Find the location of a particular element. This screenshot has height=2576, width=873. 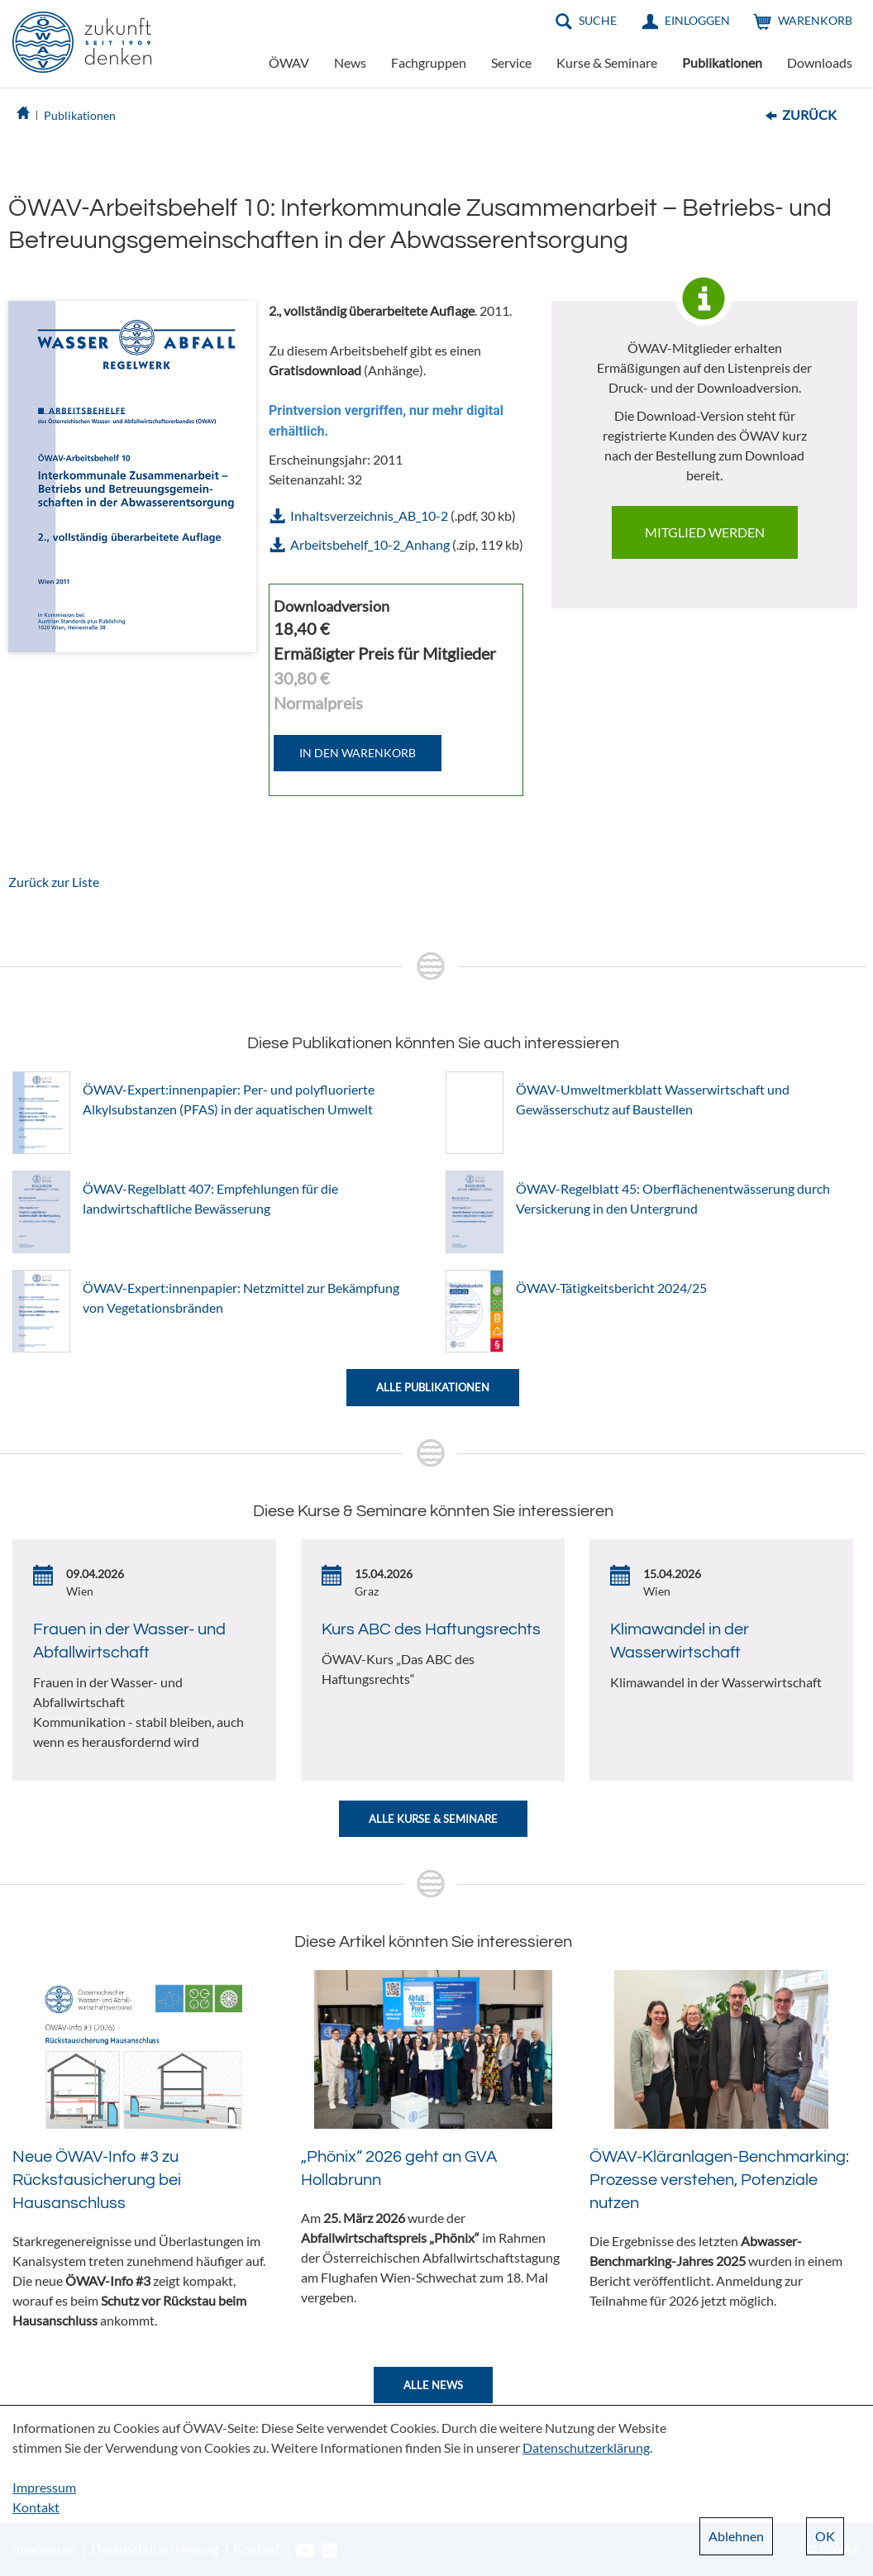

Warenkorb is located at coordinates (815, 20).